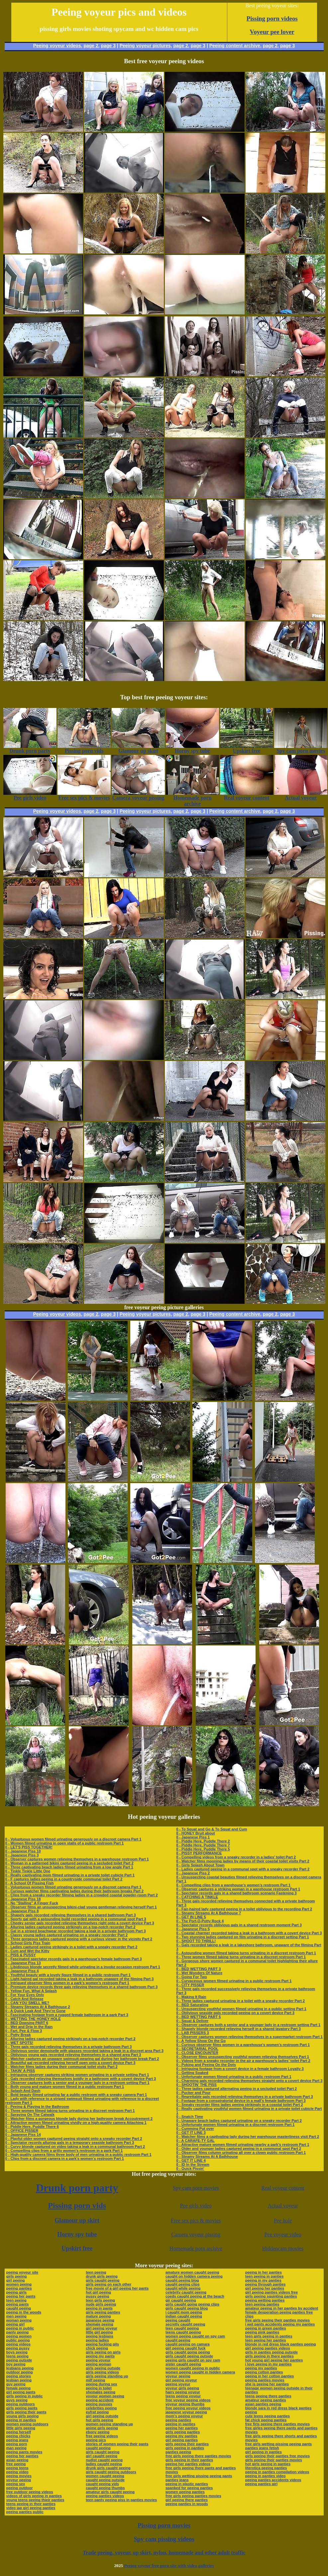 The height and width of the screenshot is (2576, 328). I want to click on Pee girls video, so click(196, 2205).